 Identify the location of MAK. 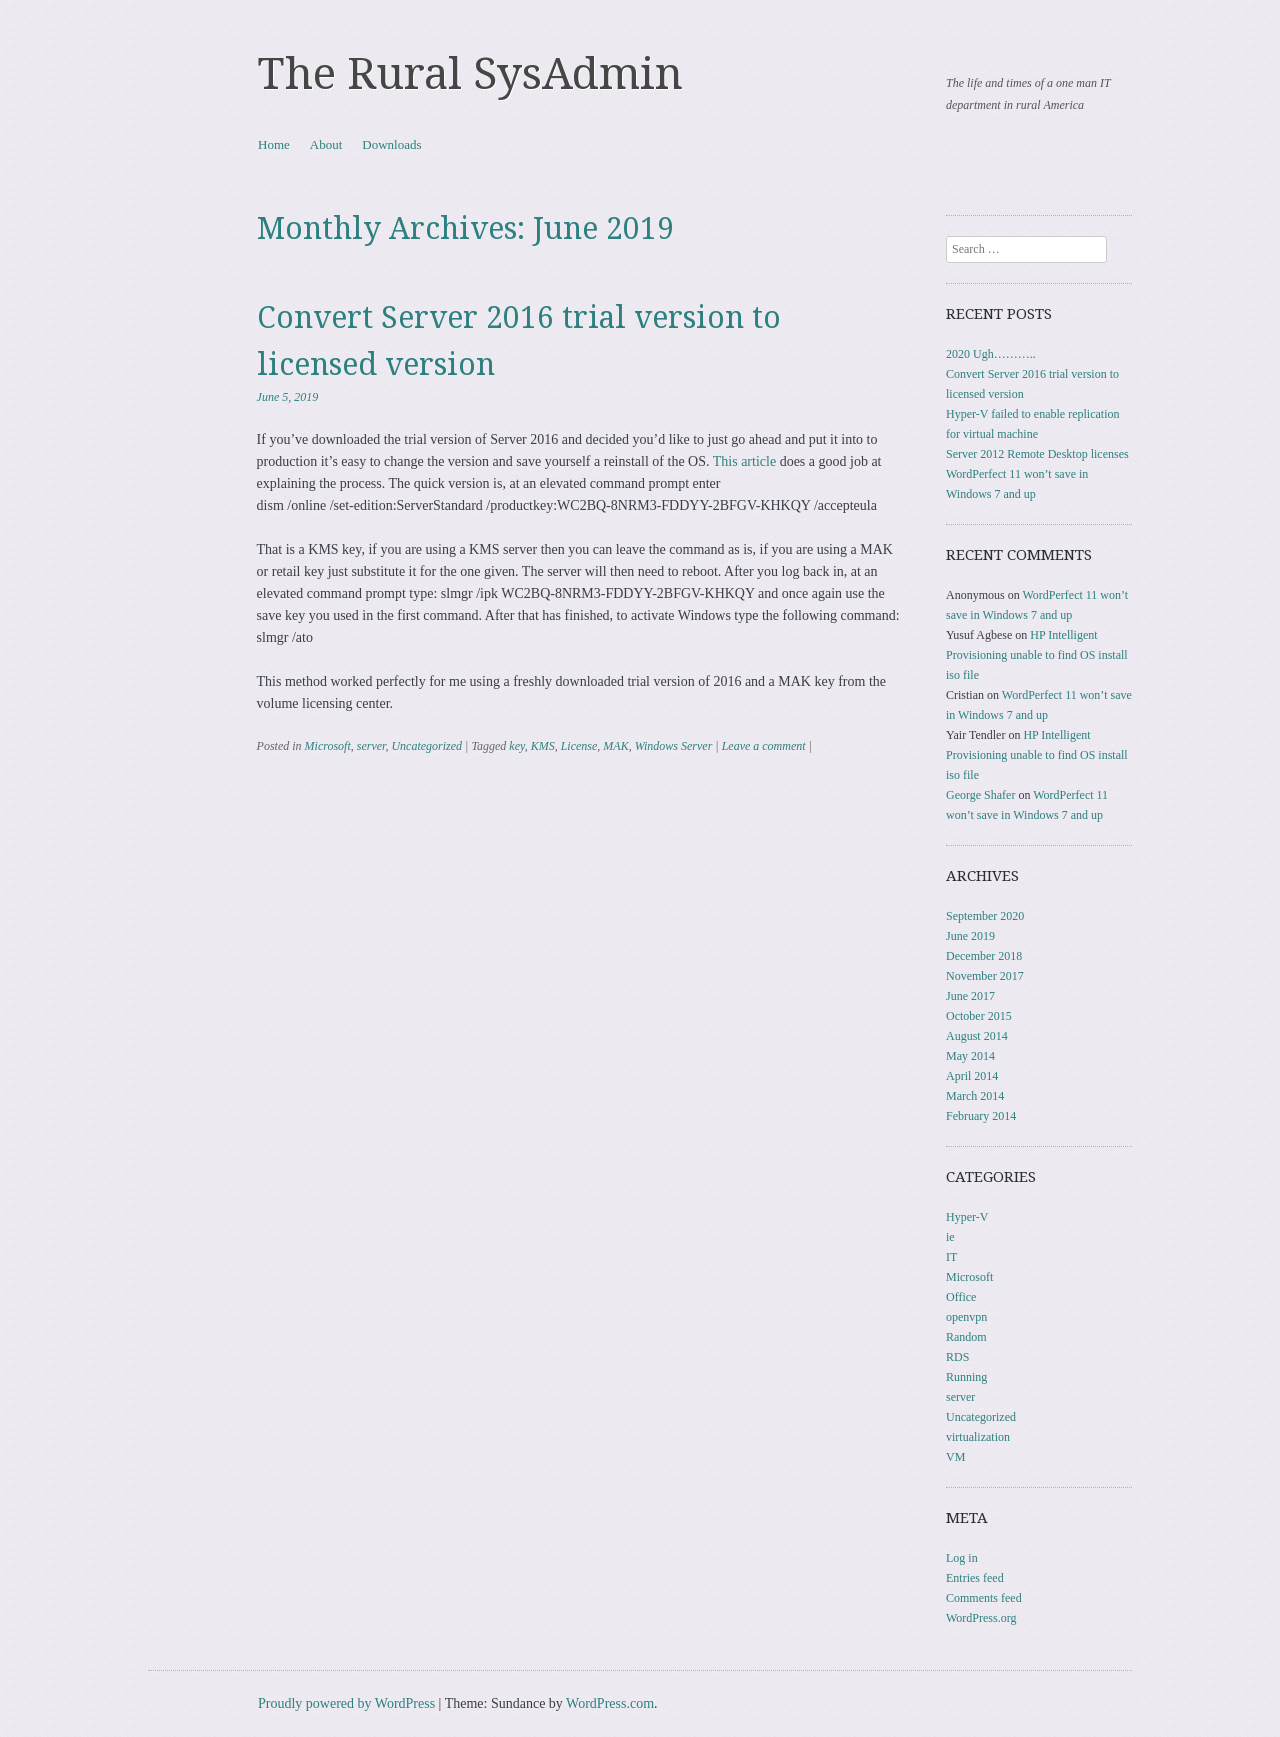
(615, 746).